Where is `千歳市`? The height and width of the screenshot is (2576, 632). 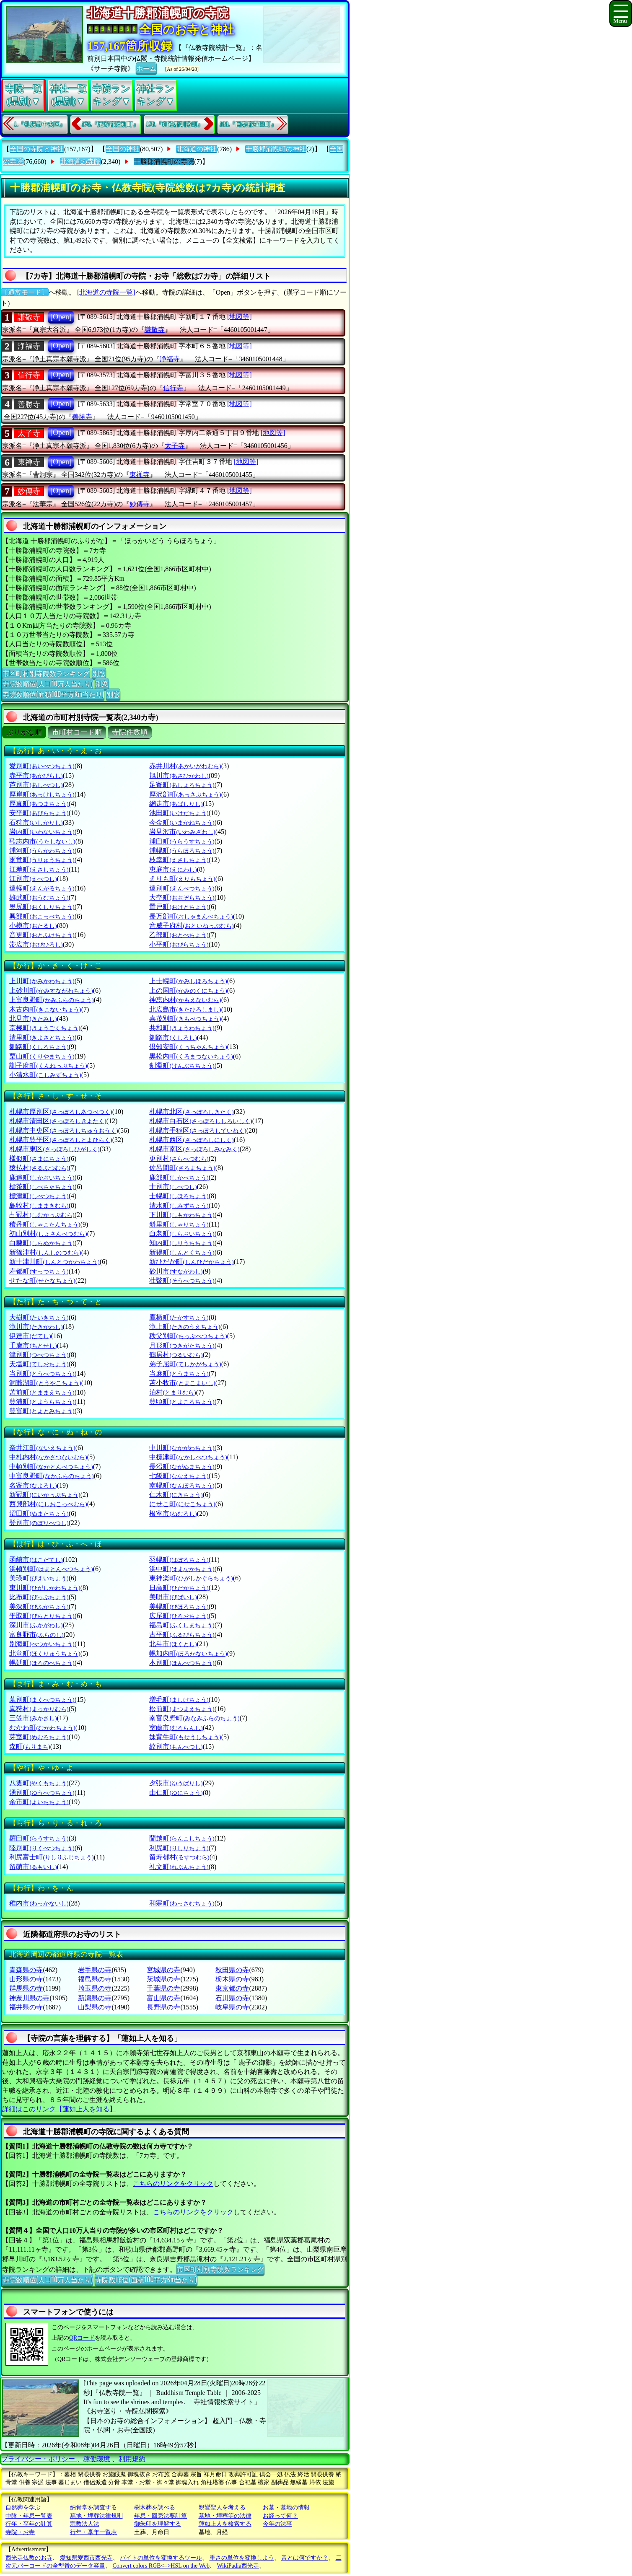 千歳市 is located at coordinates (33, 1345).